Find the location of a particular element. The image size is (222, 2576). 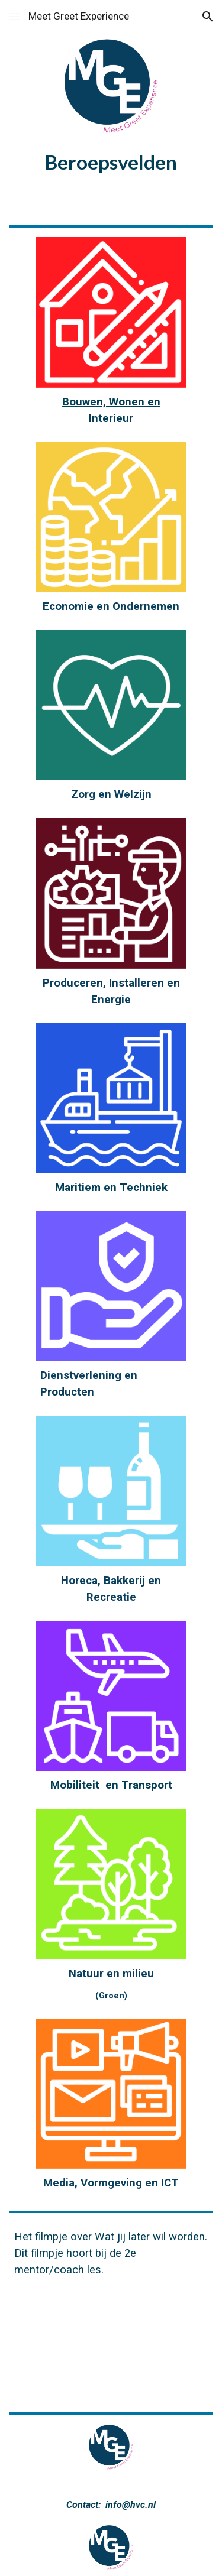

[YouTube Video, Wat wil jij later worden?] is located at coordinates (111, 2341).